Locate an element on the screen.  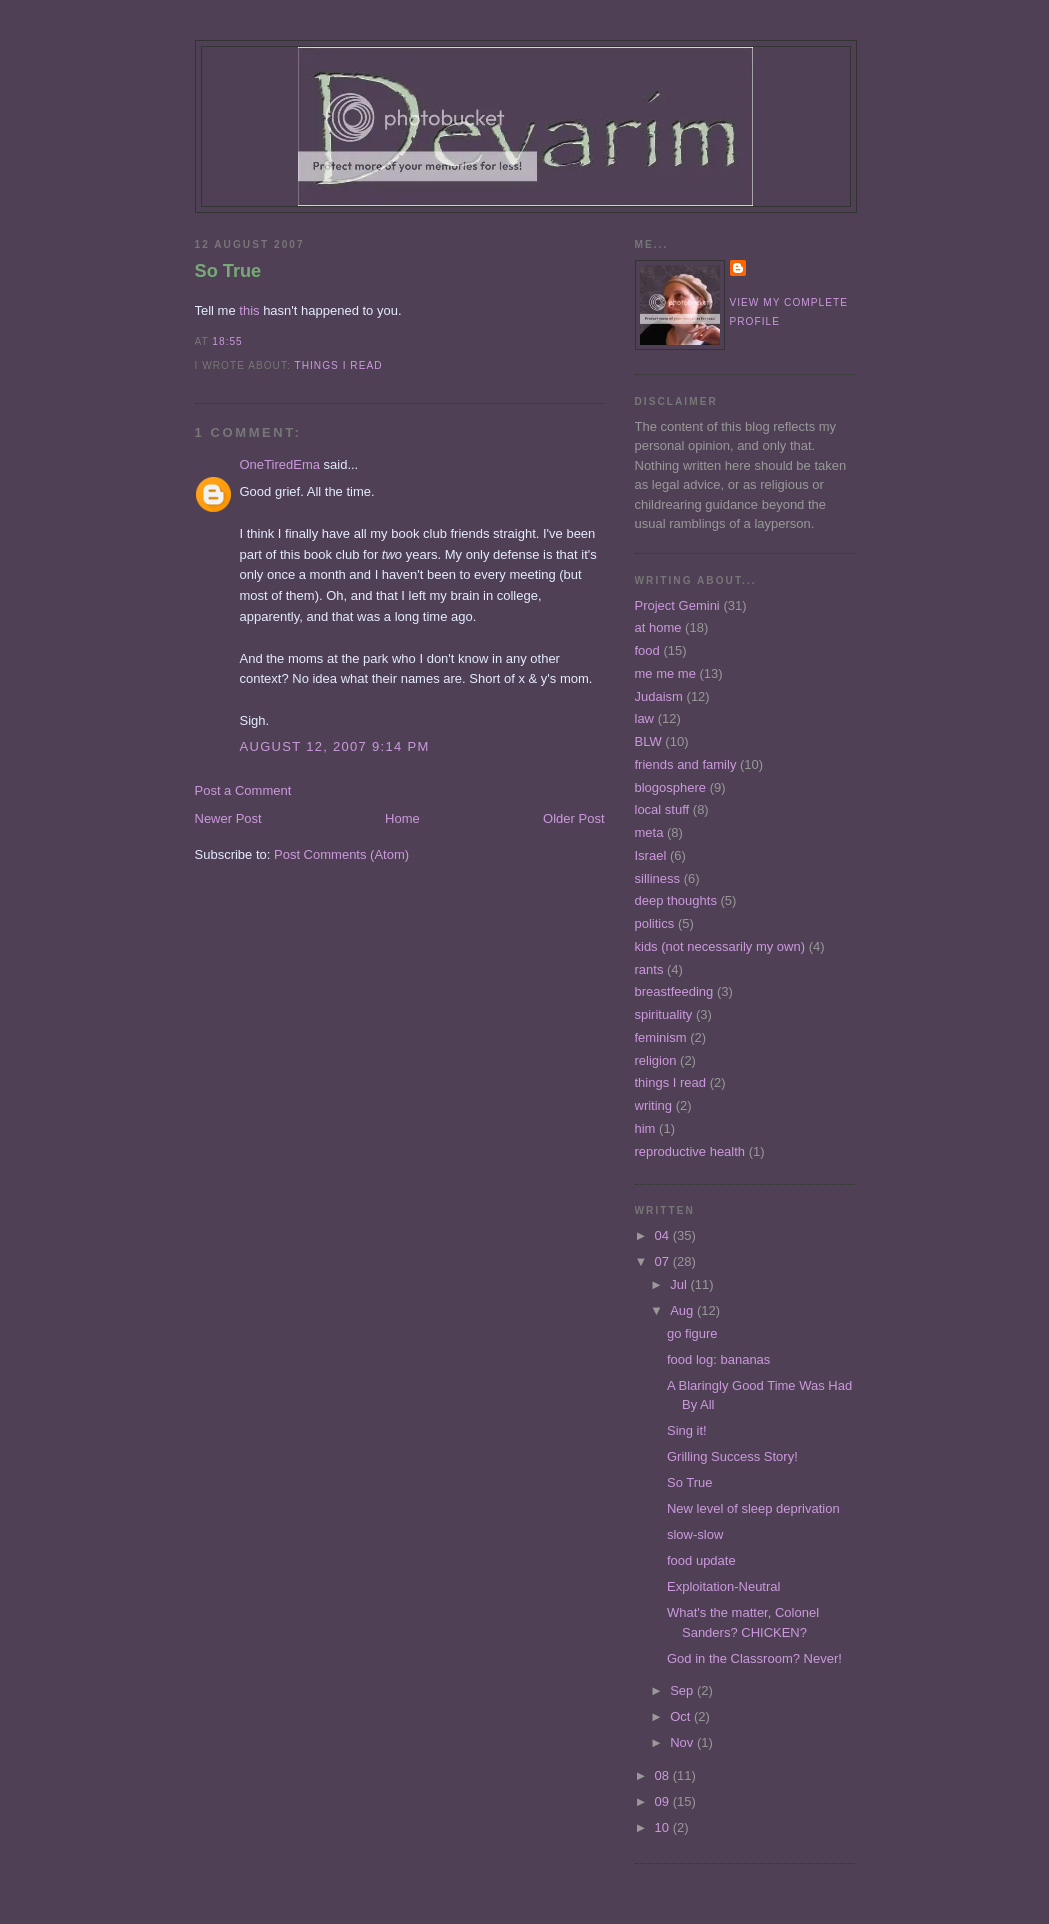
rants is located at coordinates (649, 969).